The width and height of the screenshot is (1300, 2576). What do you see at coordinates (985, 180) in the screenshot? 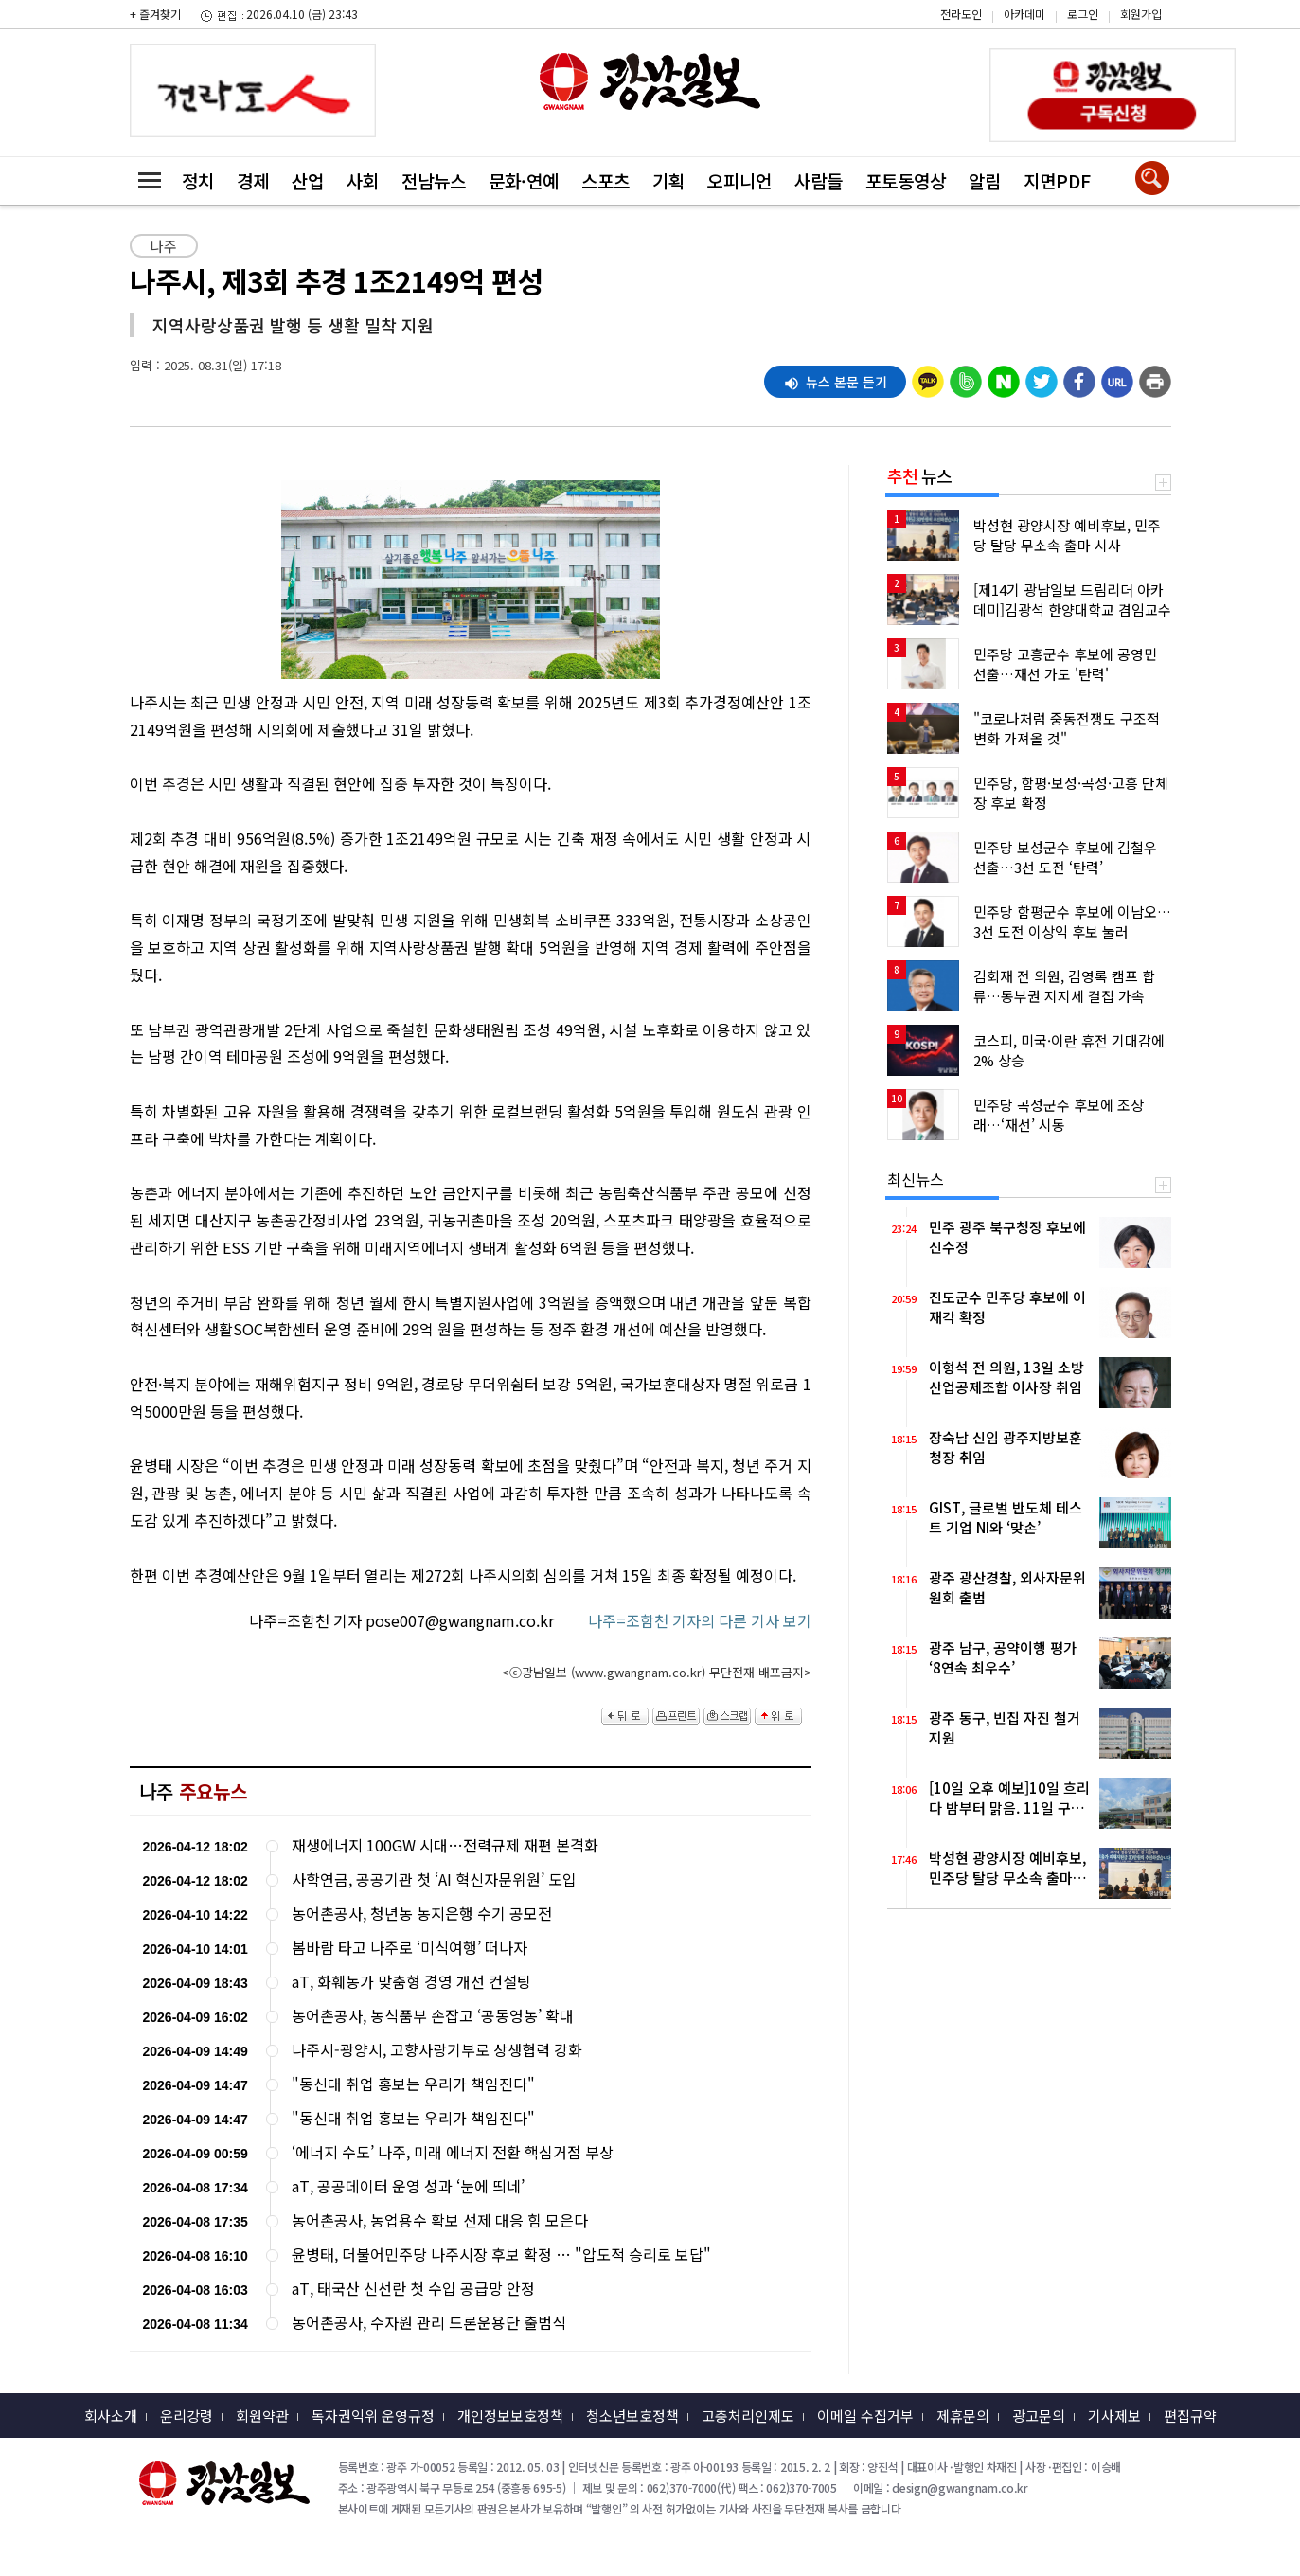
I see `알림` at bounding box center [985, 180].